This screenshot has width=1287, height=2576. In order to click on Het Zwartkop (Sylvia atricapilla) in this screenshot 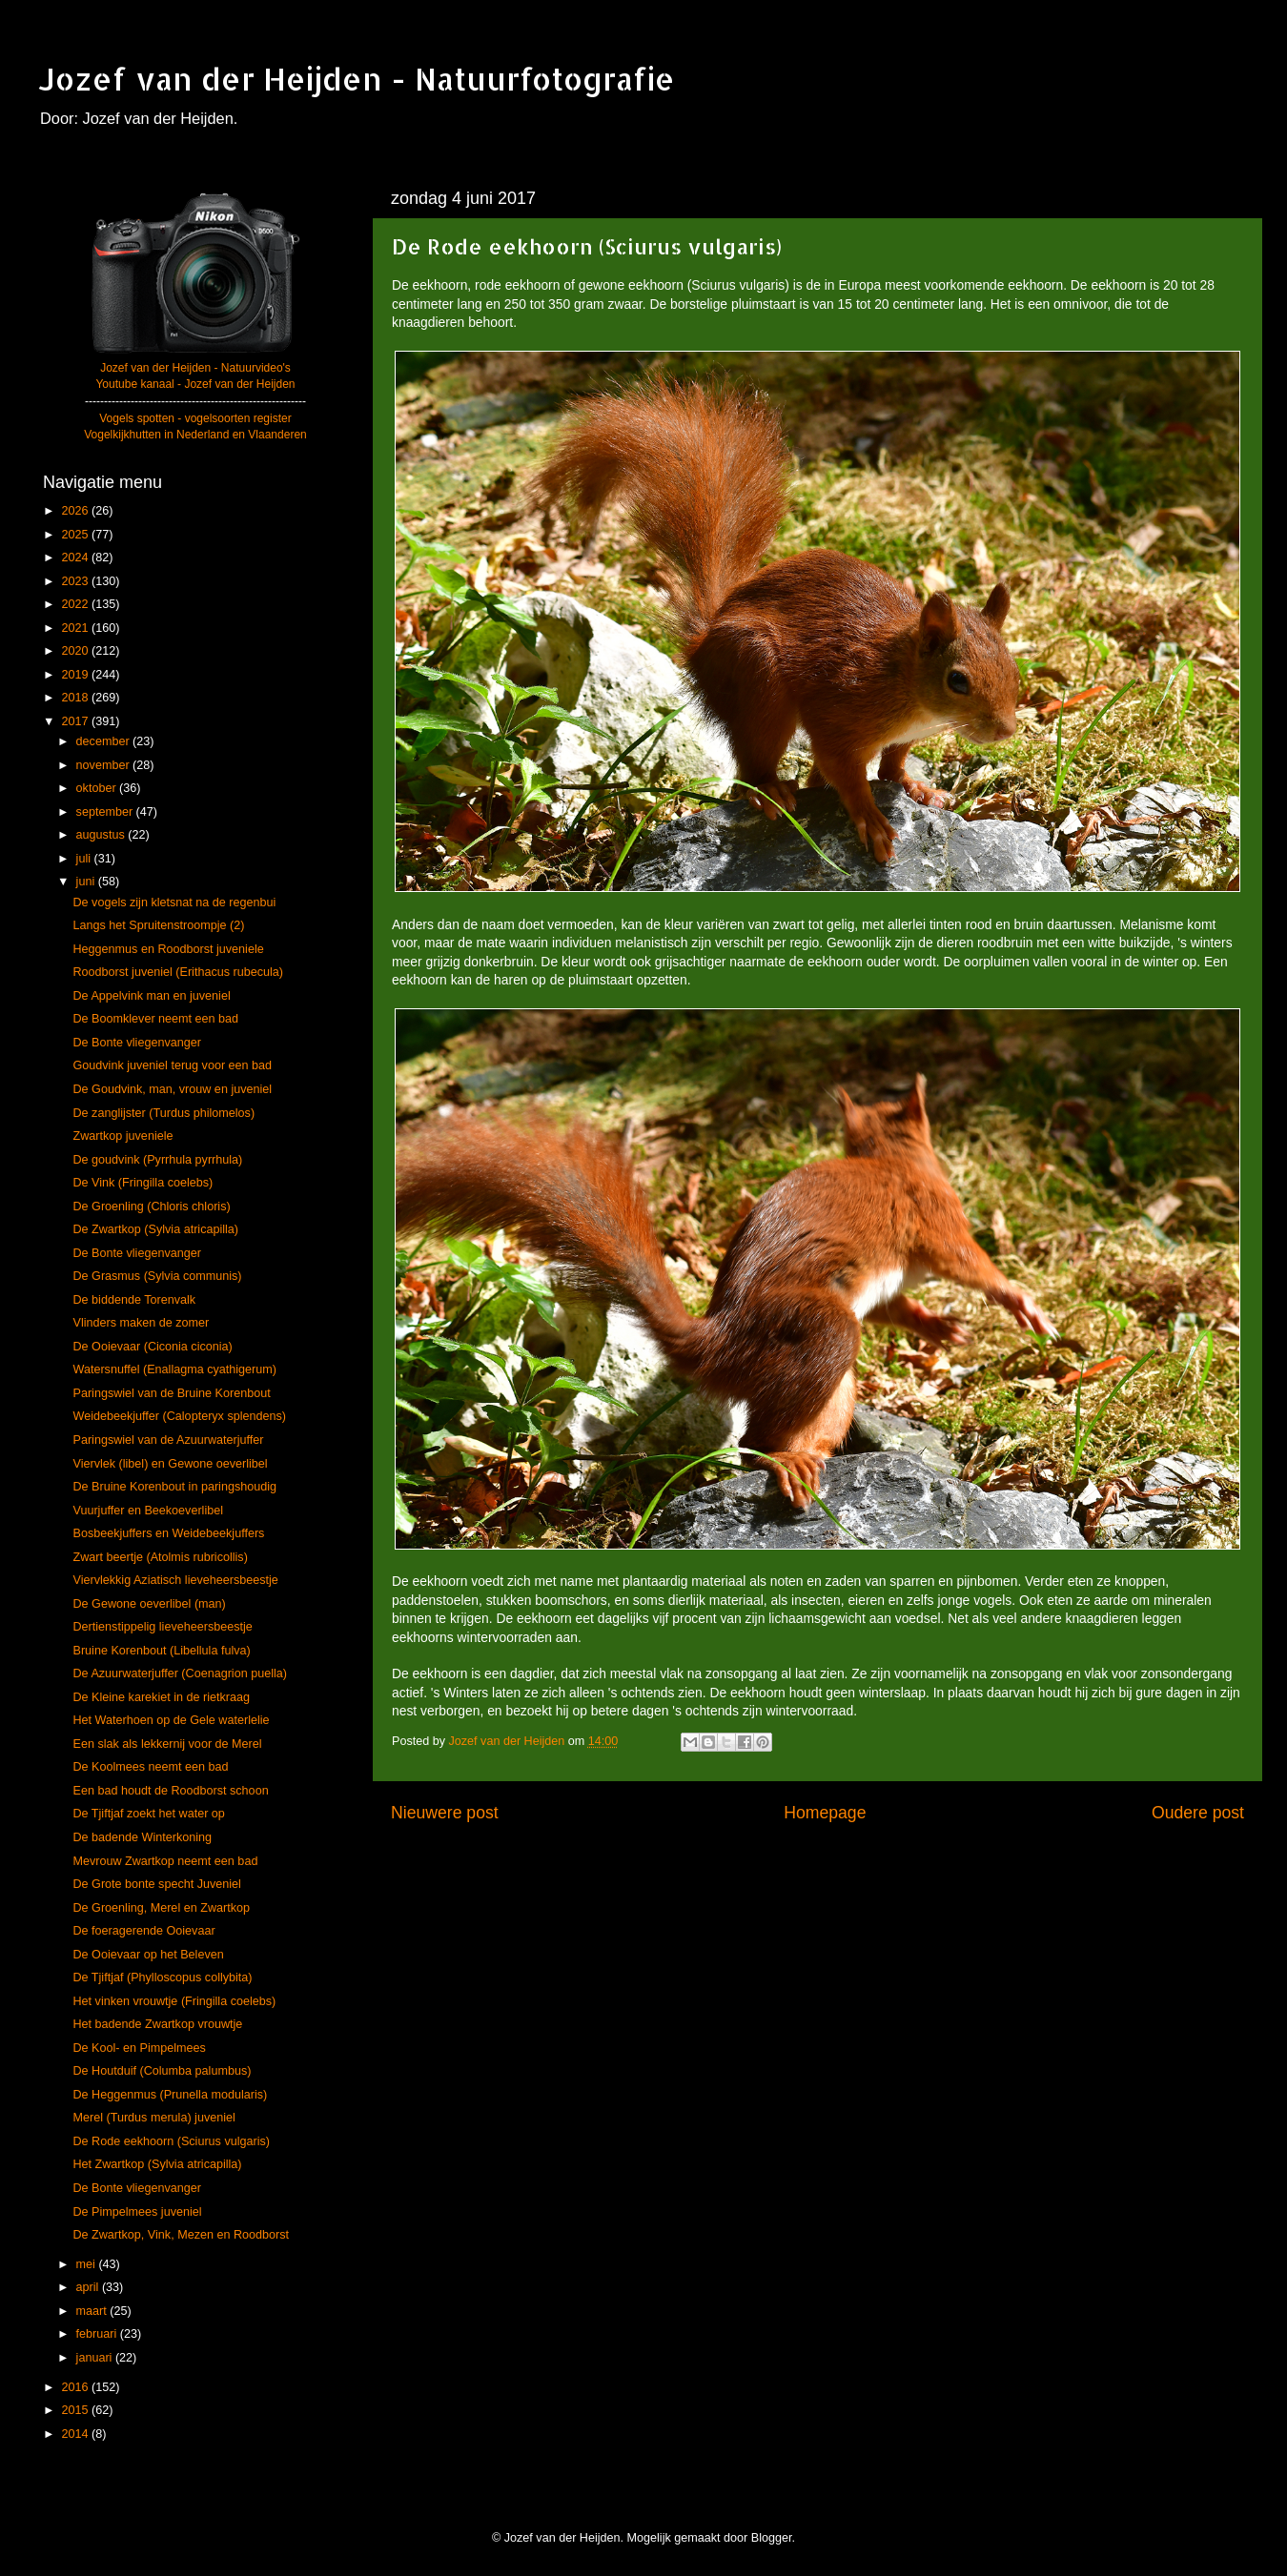, I will do `click(156, 2164)`.